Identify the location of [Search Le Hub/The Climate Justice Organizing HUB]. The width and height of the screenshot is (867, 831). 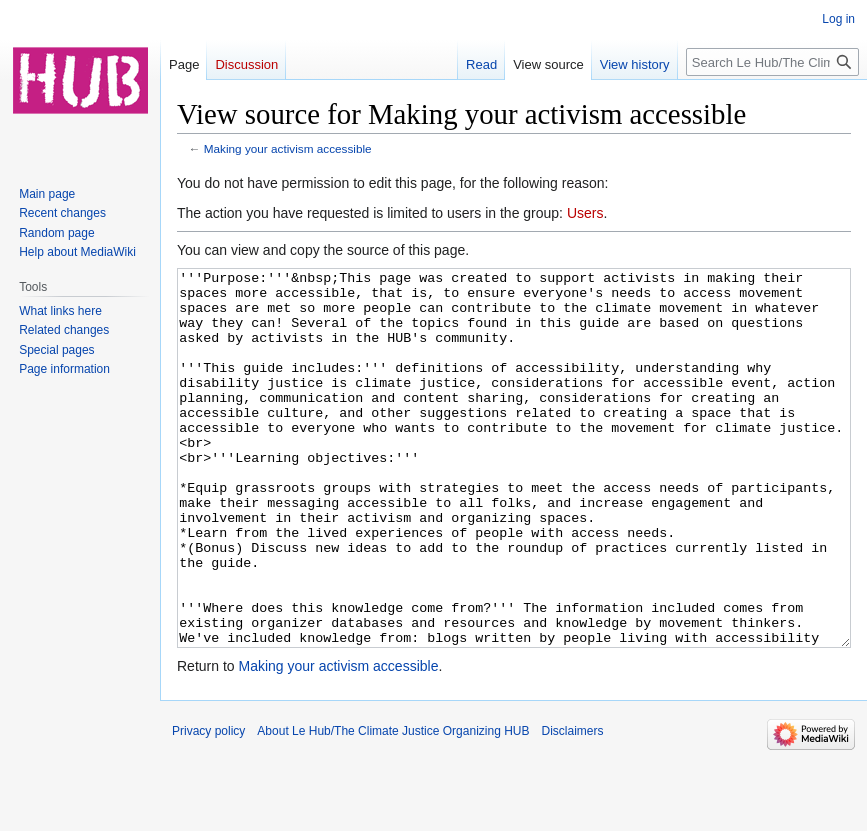
(772, 62).